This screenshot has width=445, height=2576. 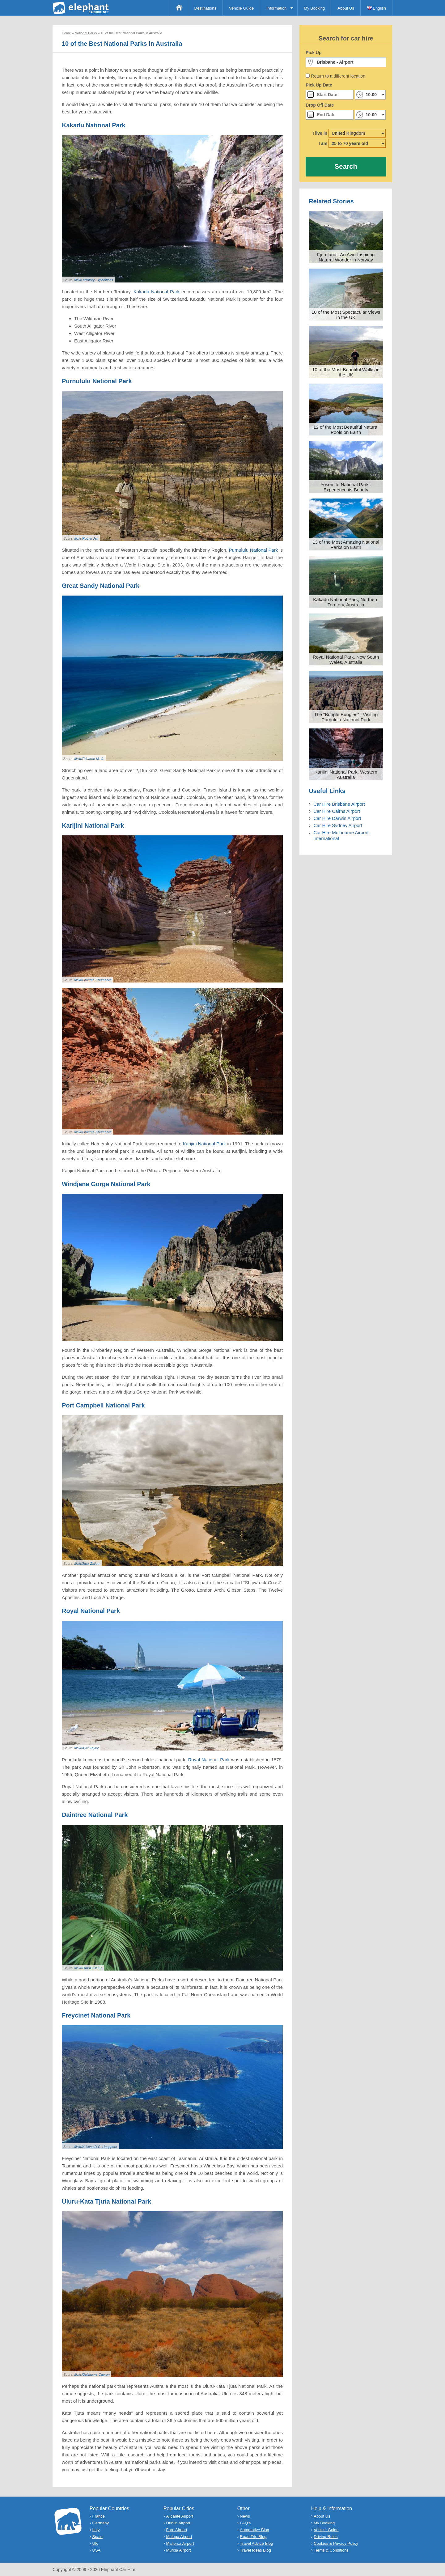 I want to click on Road Trip Blog, so click(x=253, y=2536).